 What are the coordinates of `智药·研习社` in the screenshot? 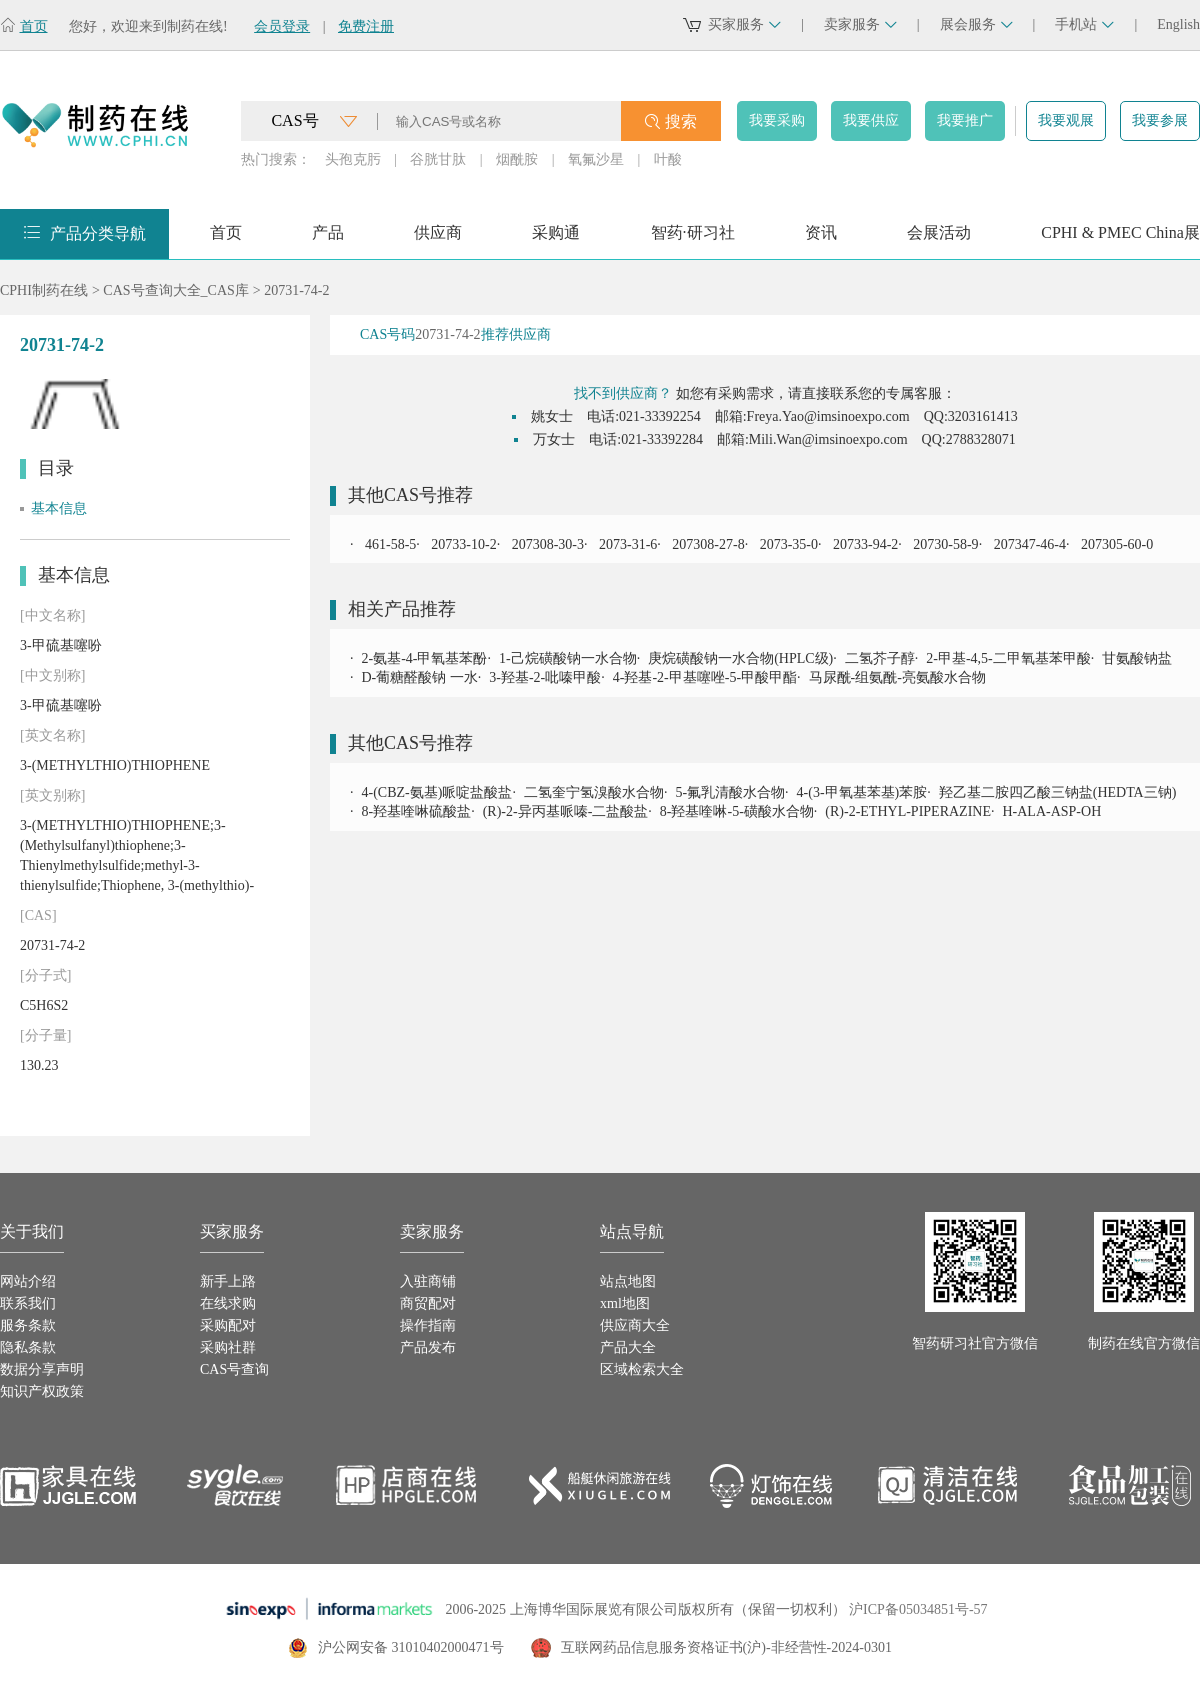 It's located at (693, 239).